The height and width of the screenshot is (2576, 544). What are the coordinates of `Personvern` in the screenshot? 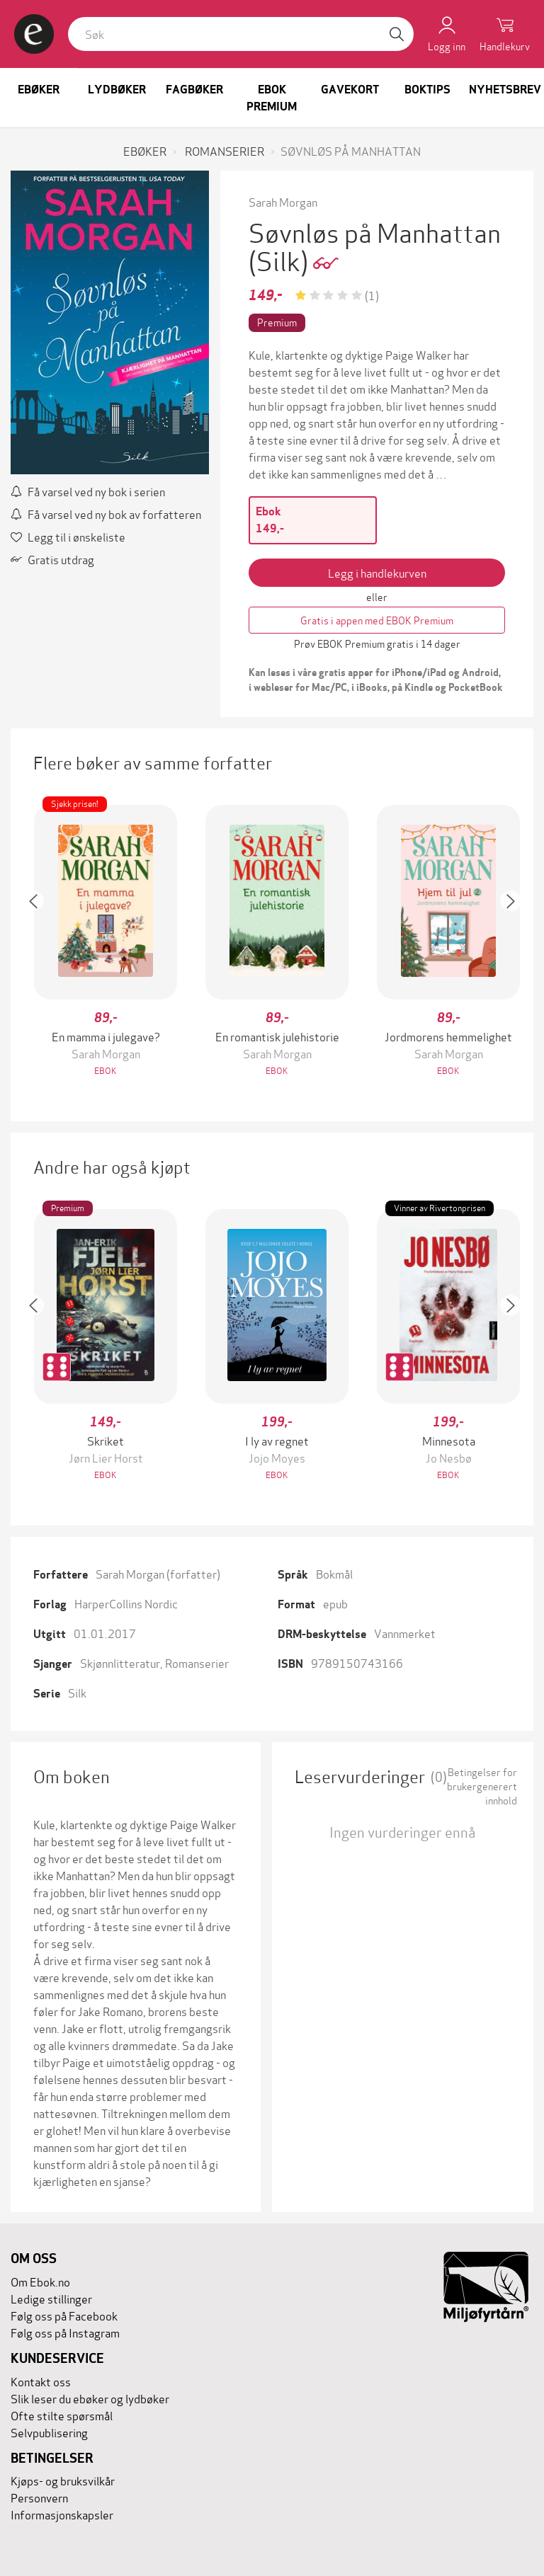 It's located at (39, 2497).